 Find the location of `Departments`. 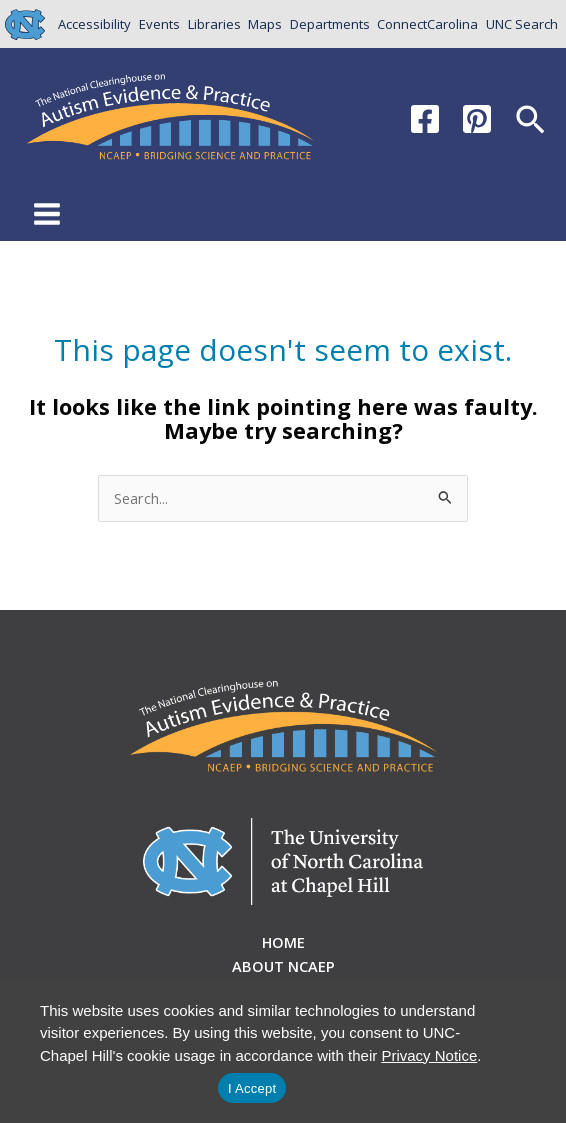

Departments is located at coordinates (330, 24).